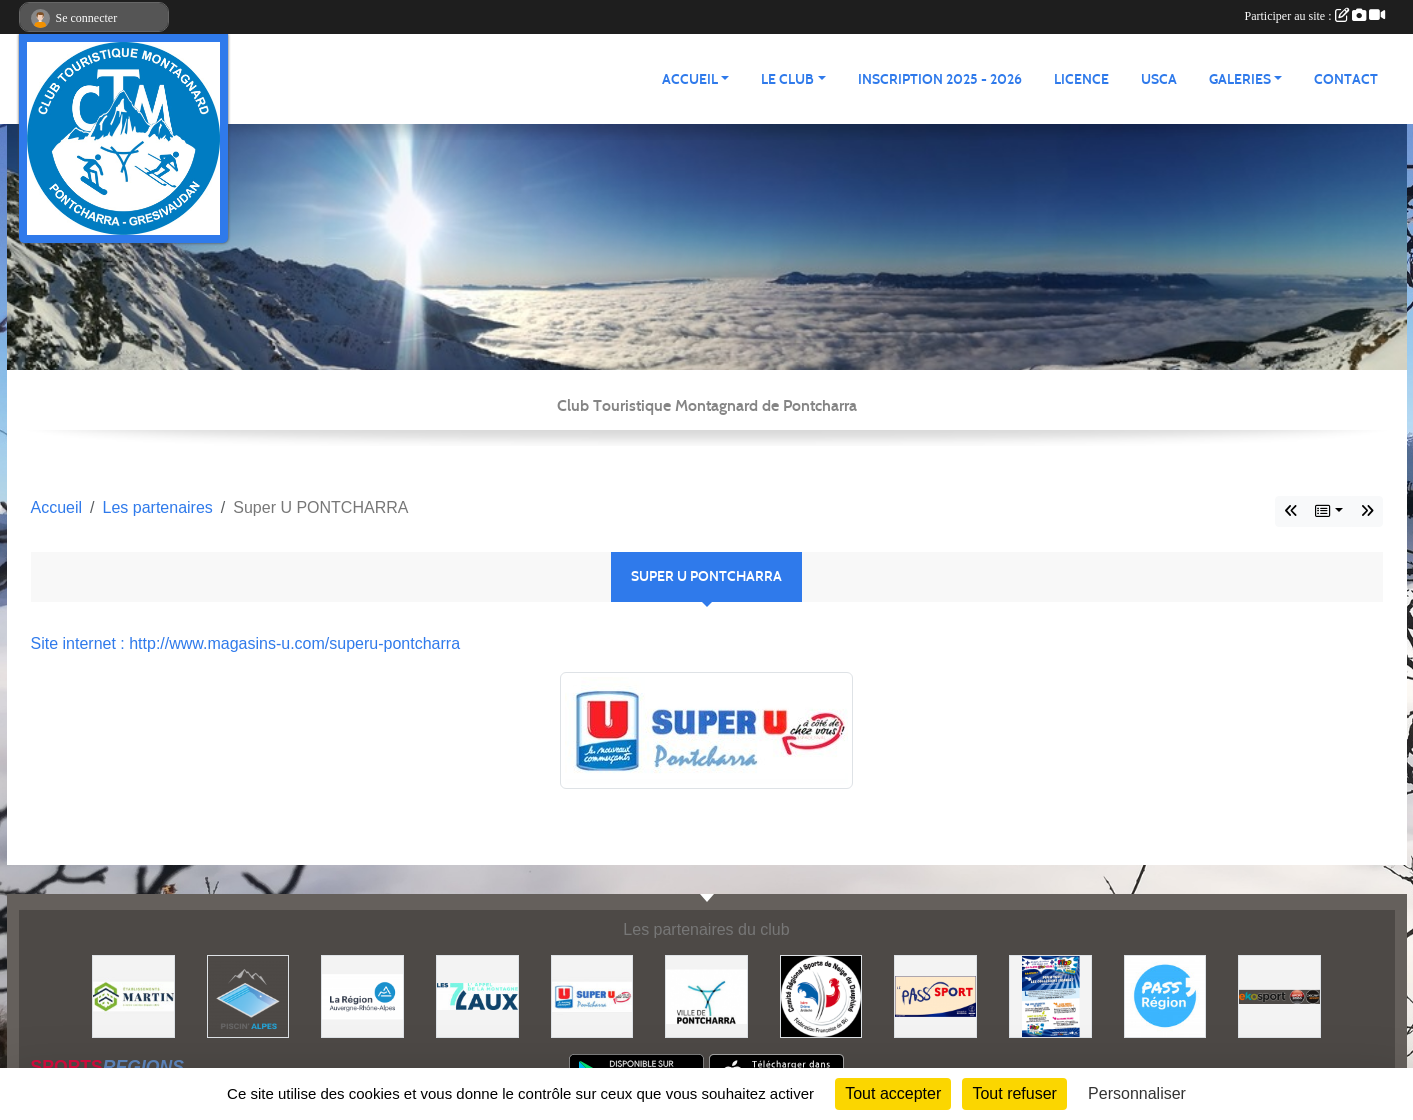 The width and height of the screenshot is (1413, 1120). What do you see at coordinates (787, 79) in the screenshot?
I see `LE CLUB [button]` at bounding box center [787, 79].